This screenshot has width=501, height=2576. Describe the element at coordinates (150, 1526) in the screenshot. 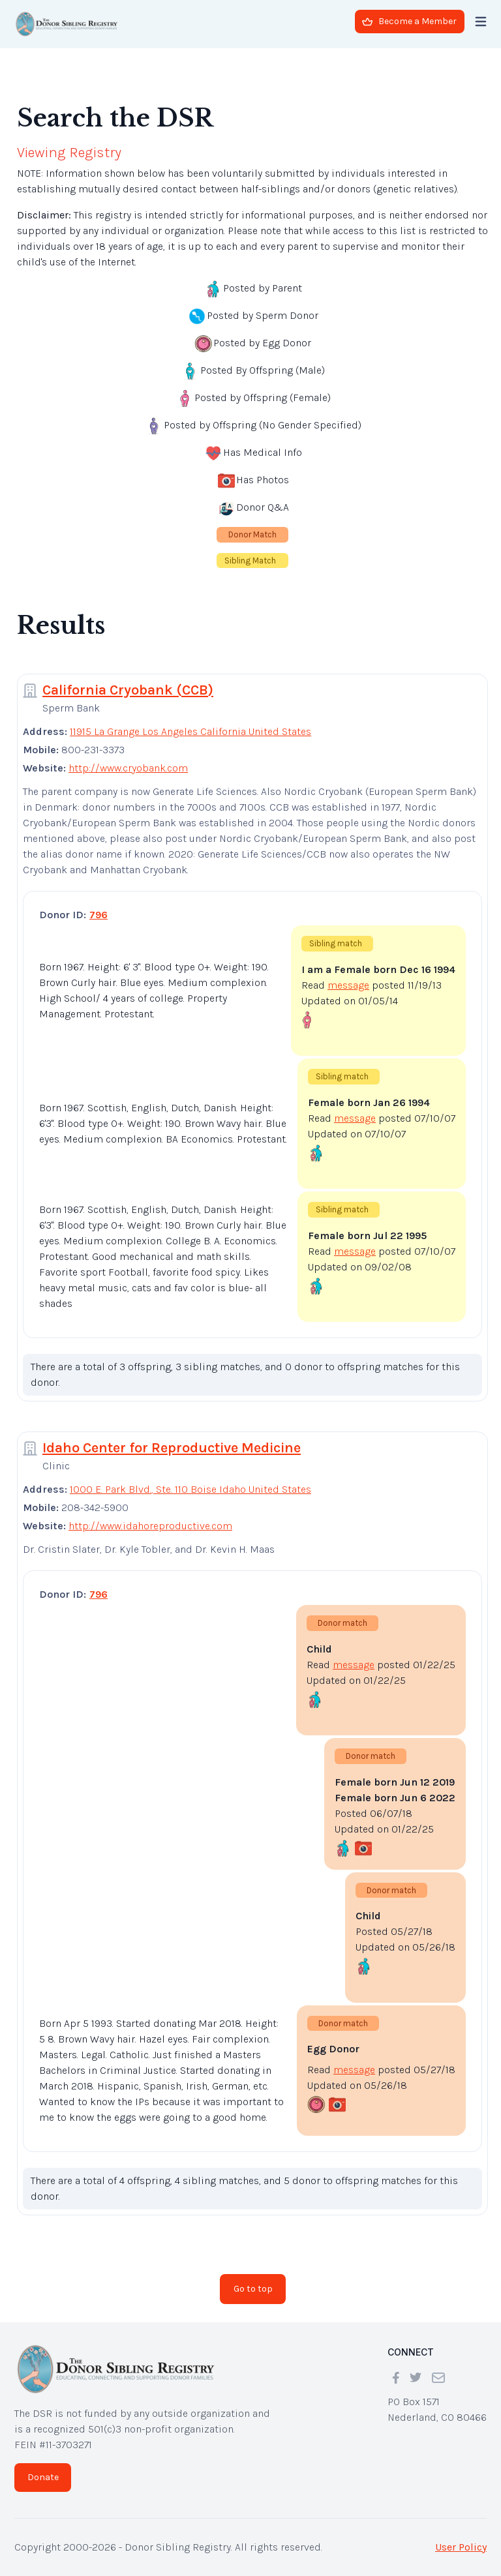

I see `http://www.idahoreproductive.com` at that location.